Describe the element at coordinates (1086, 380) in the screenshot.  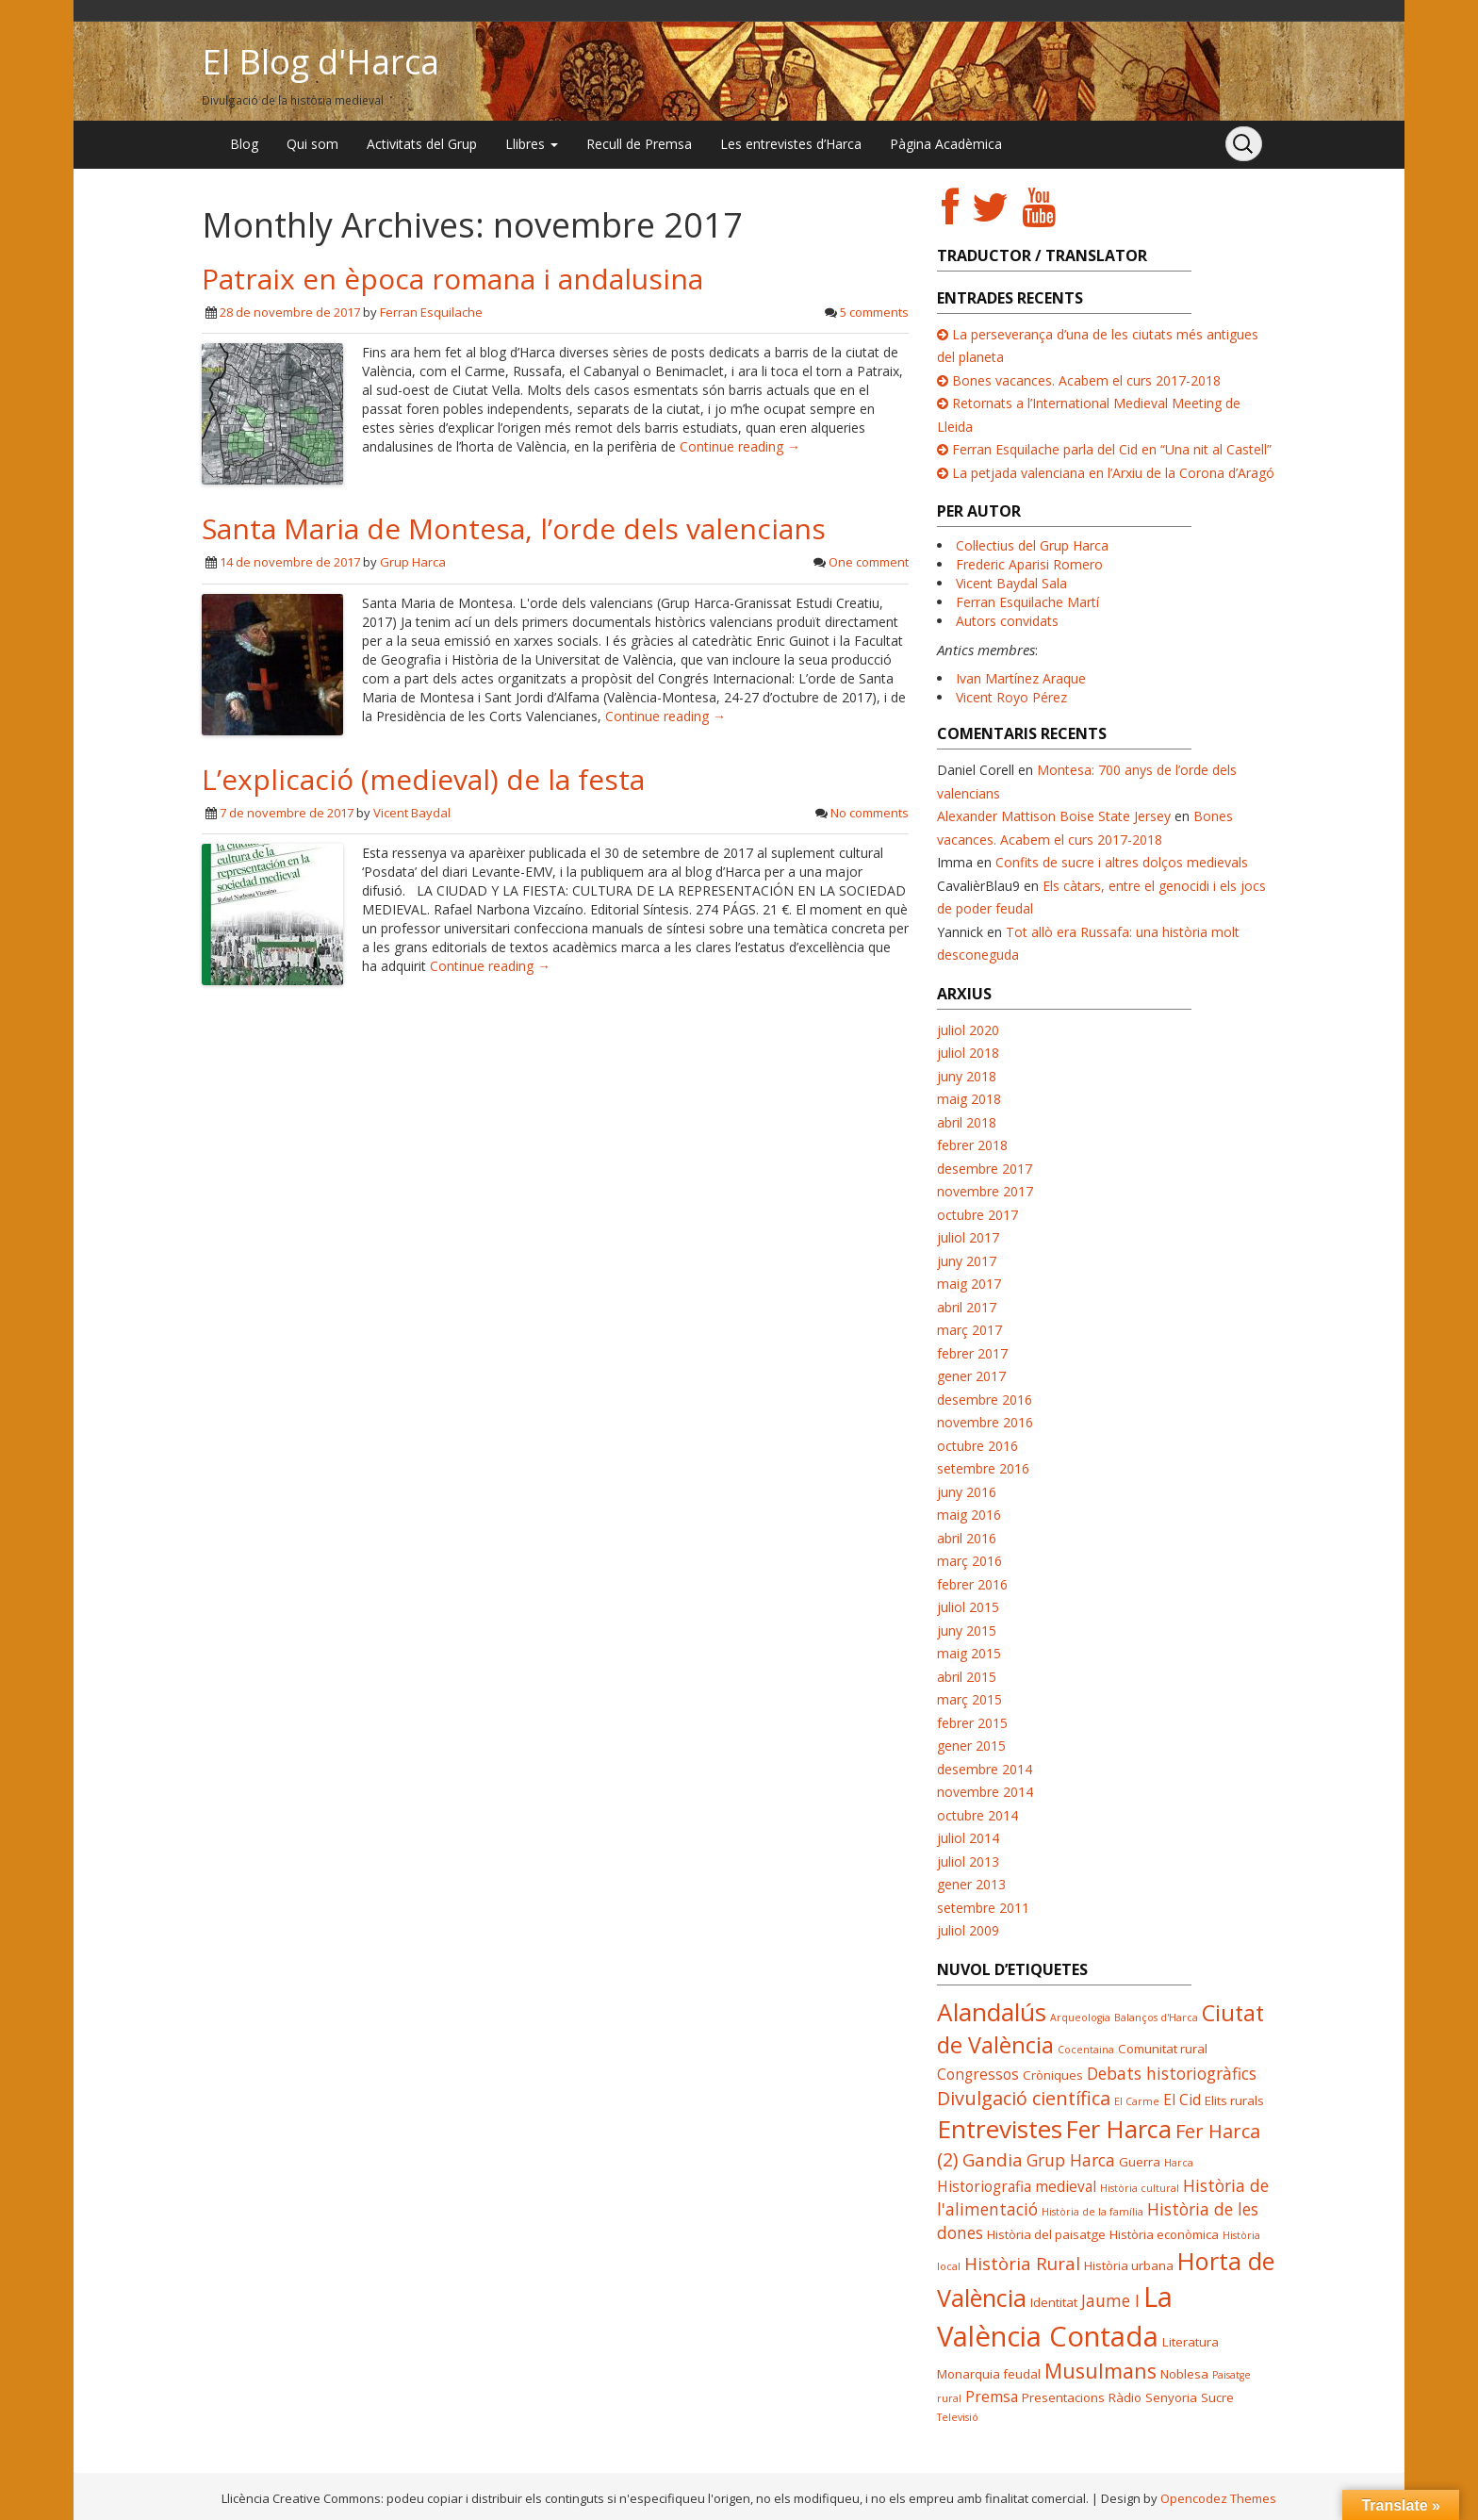
I see `Bones vacances. Acabem el curs 2017-2018` at that location.